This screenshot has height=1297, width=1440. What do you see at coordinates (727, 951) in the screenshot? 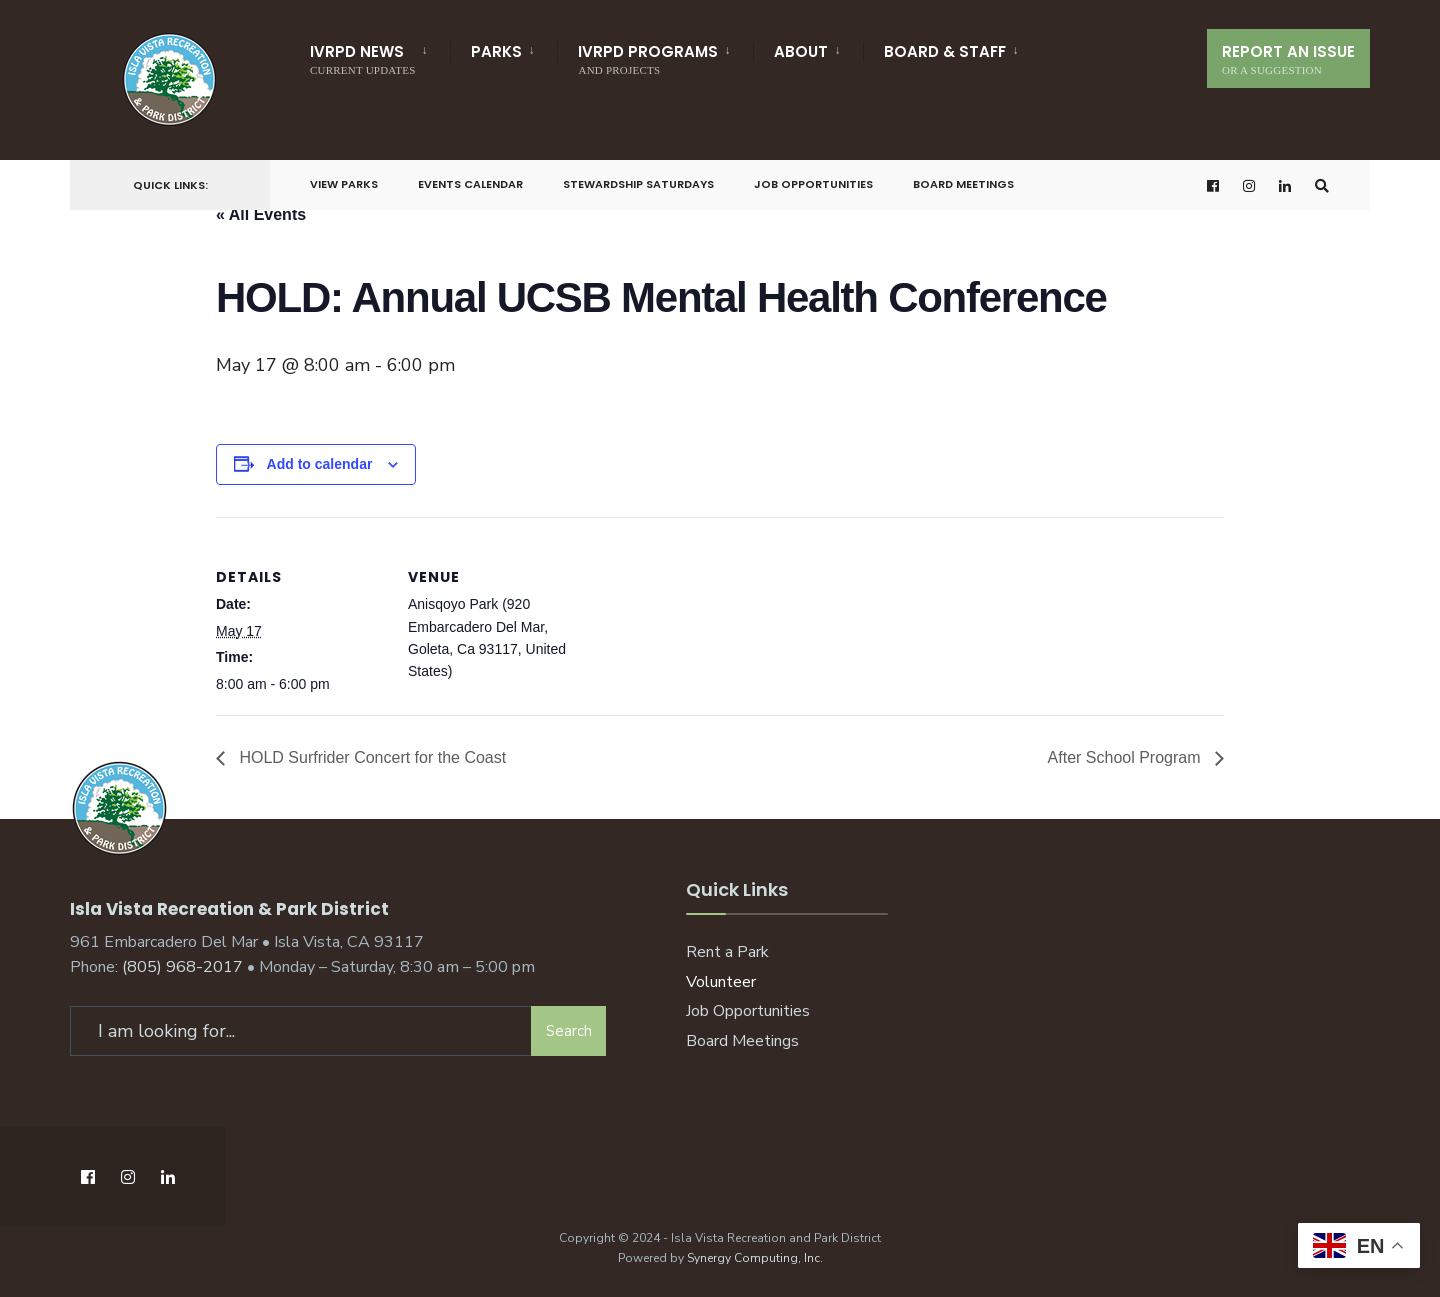
I see `Rent a Park` at bounding box center [727, 951].